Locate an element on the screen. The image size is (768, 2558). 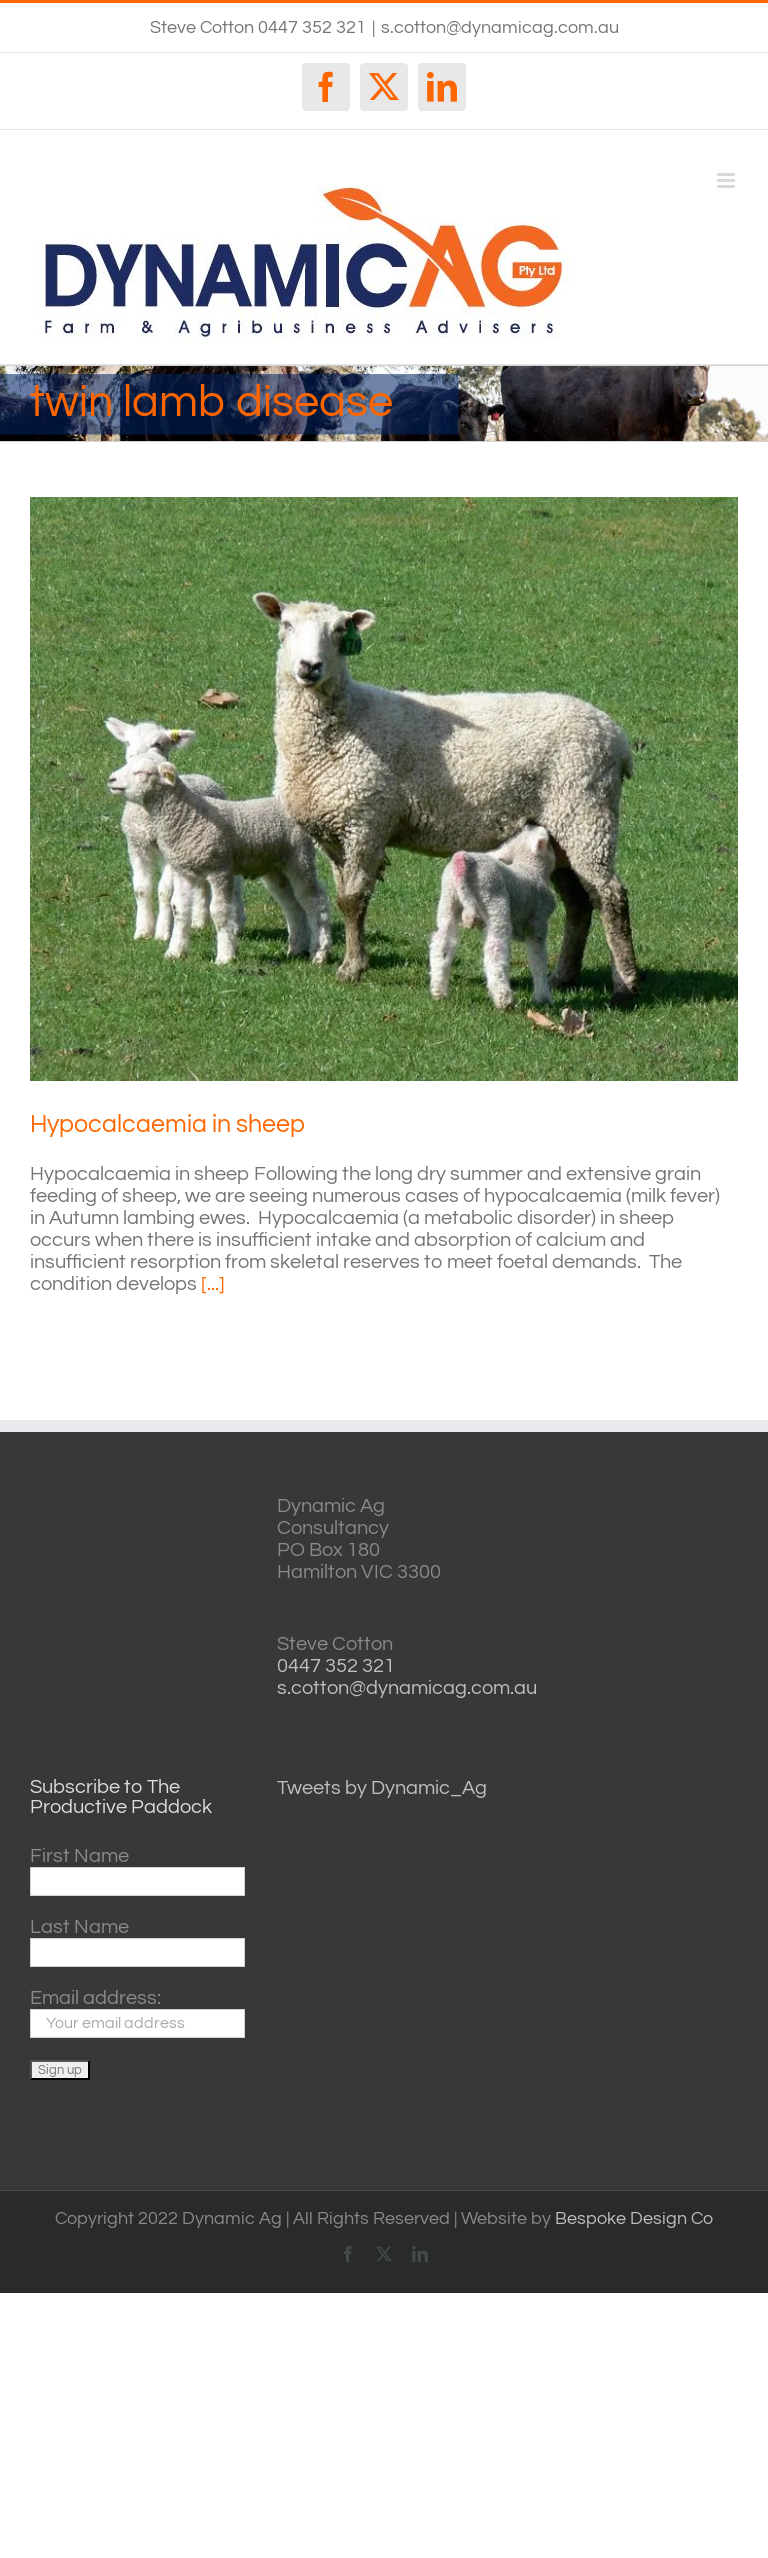
Bespoke Design Co is located at coordinates (634, 2218).